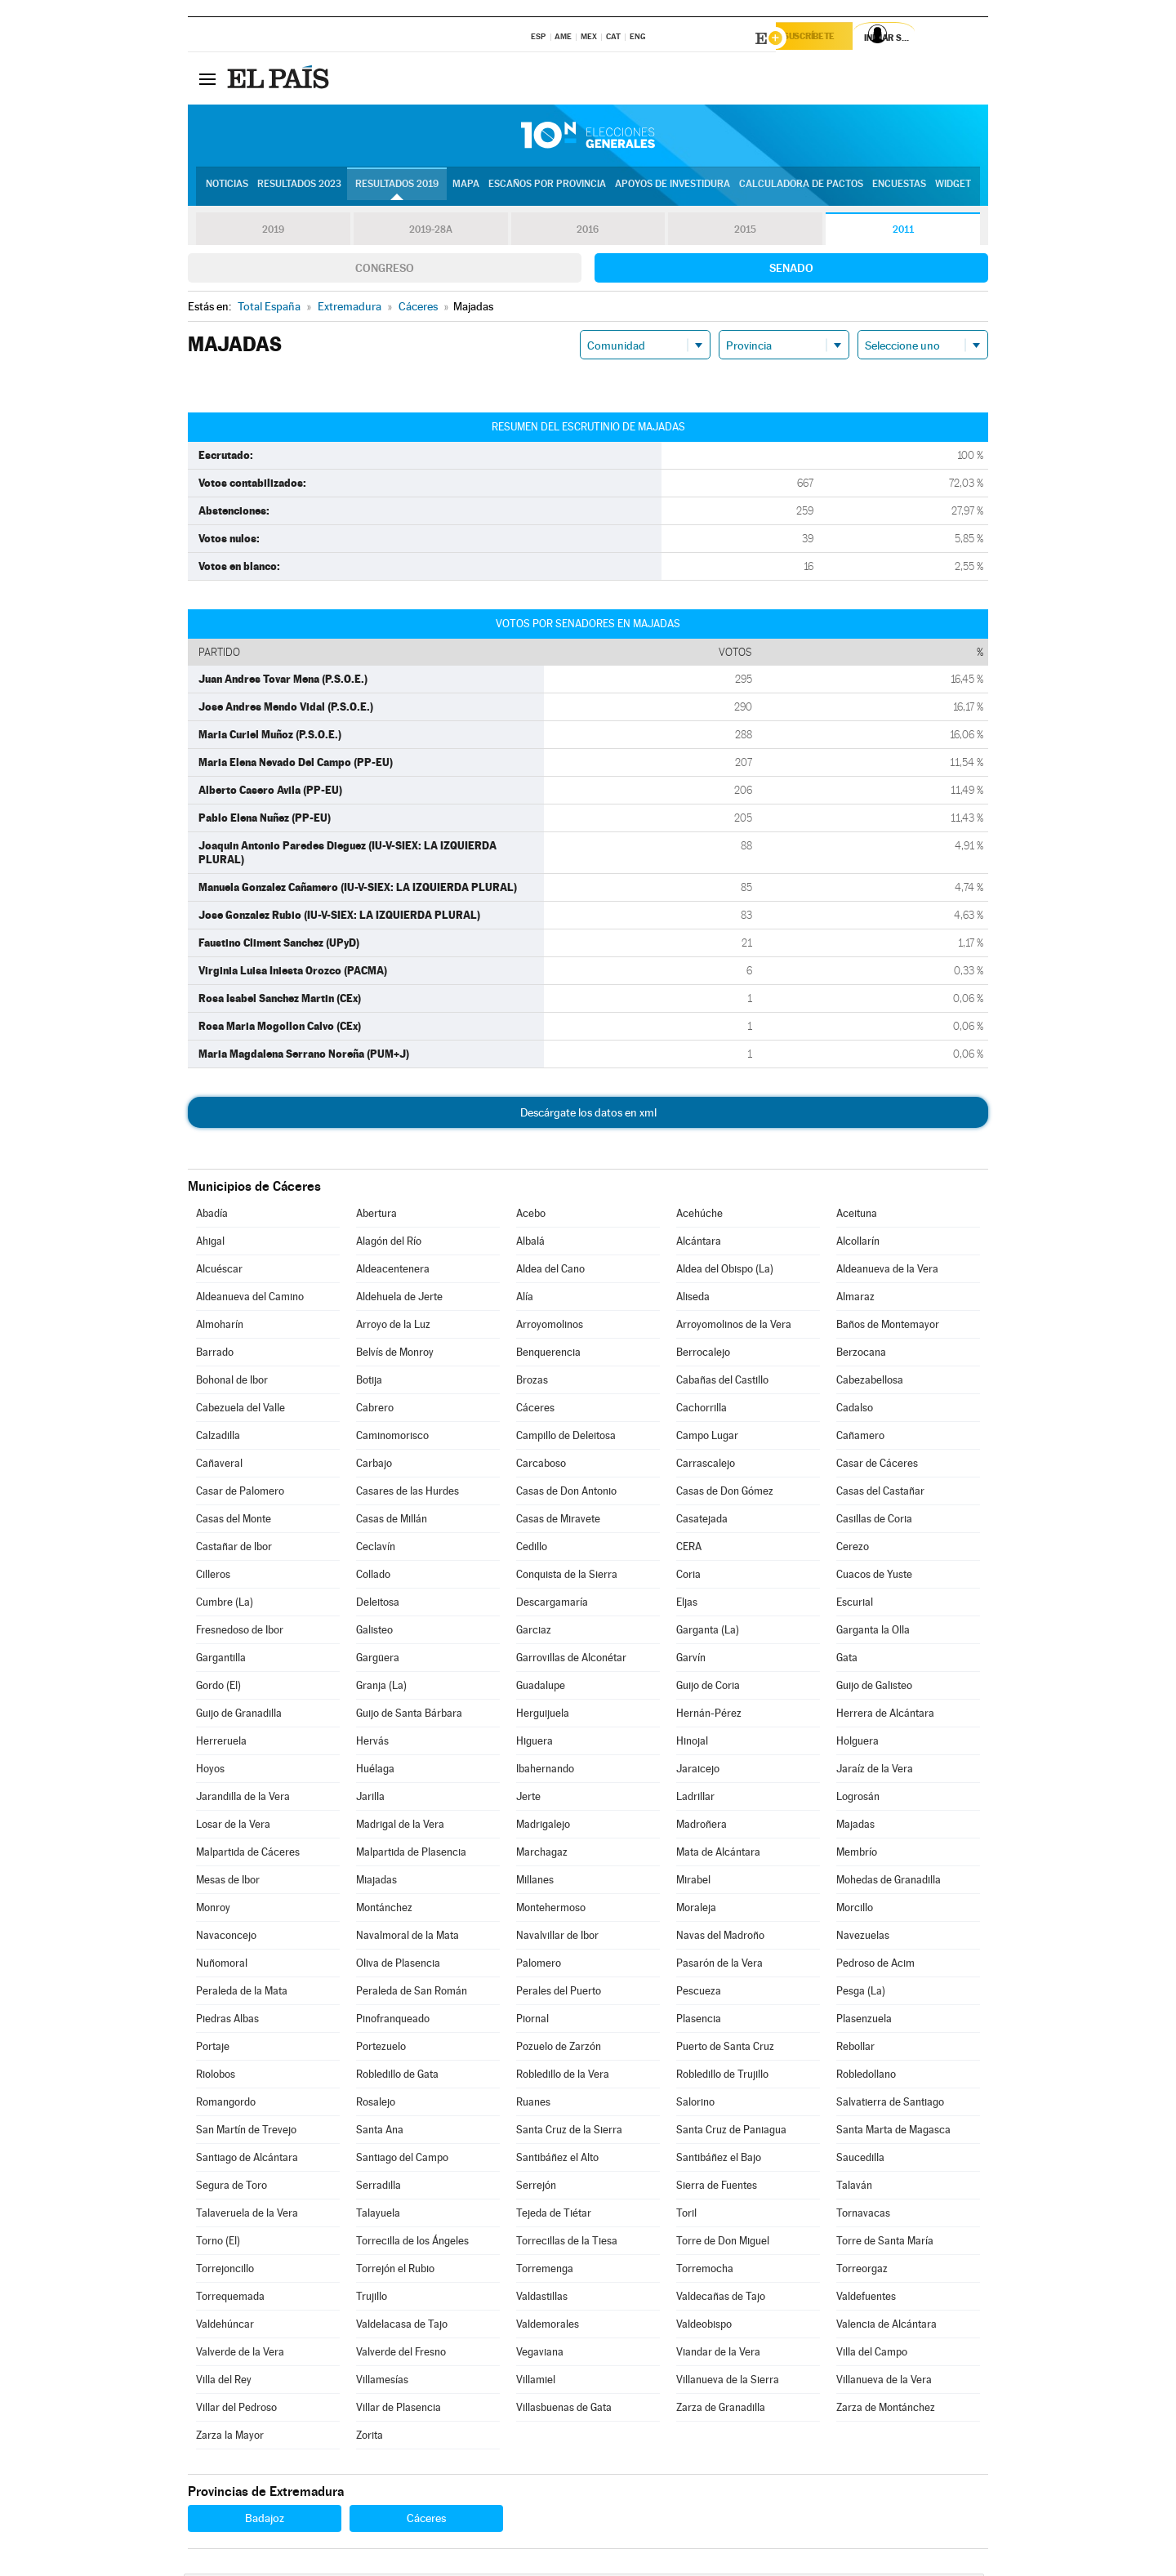 The width and height of the screenshot is (1176, 2576). I want to click on Membrío, so click(856, 1854).